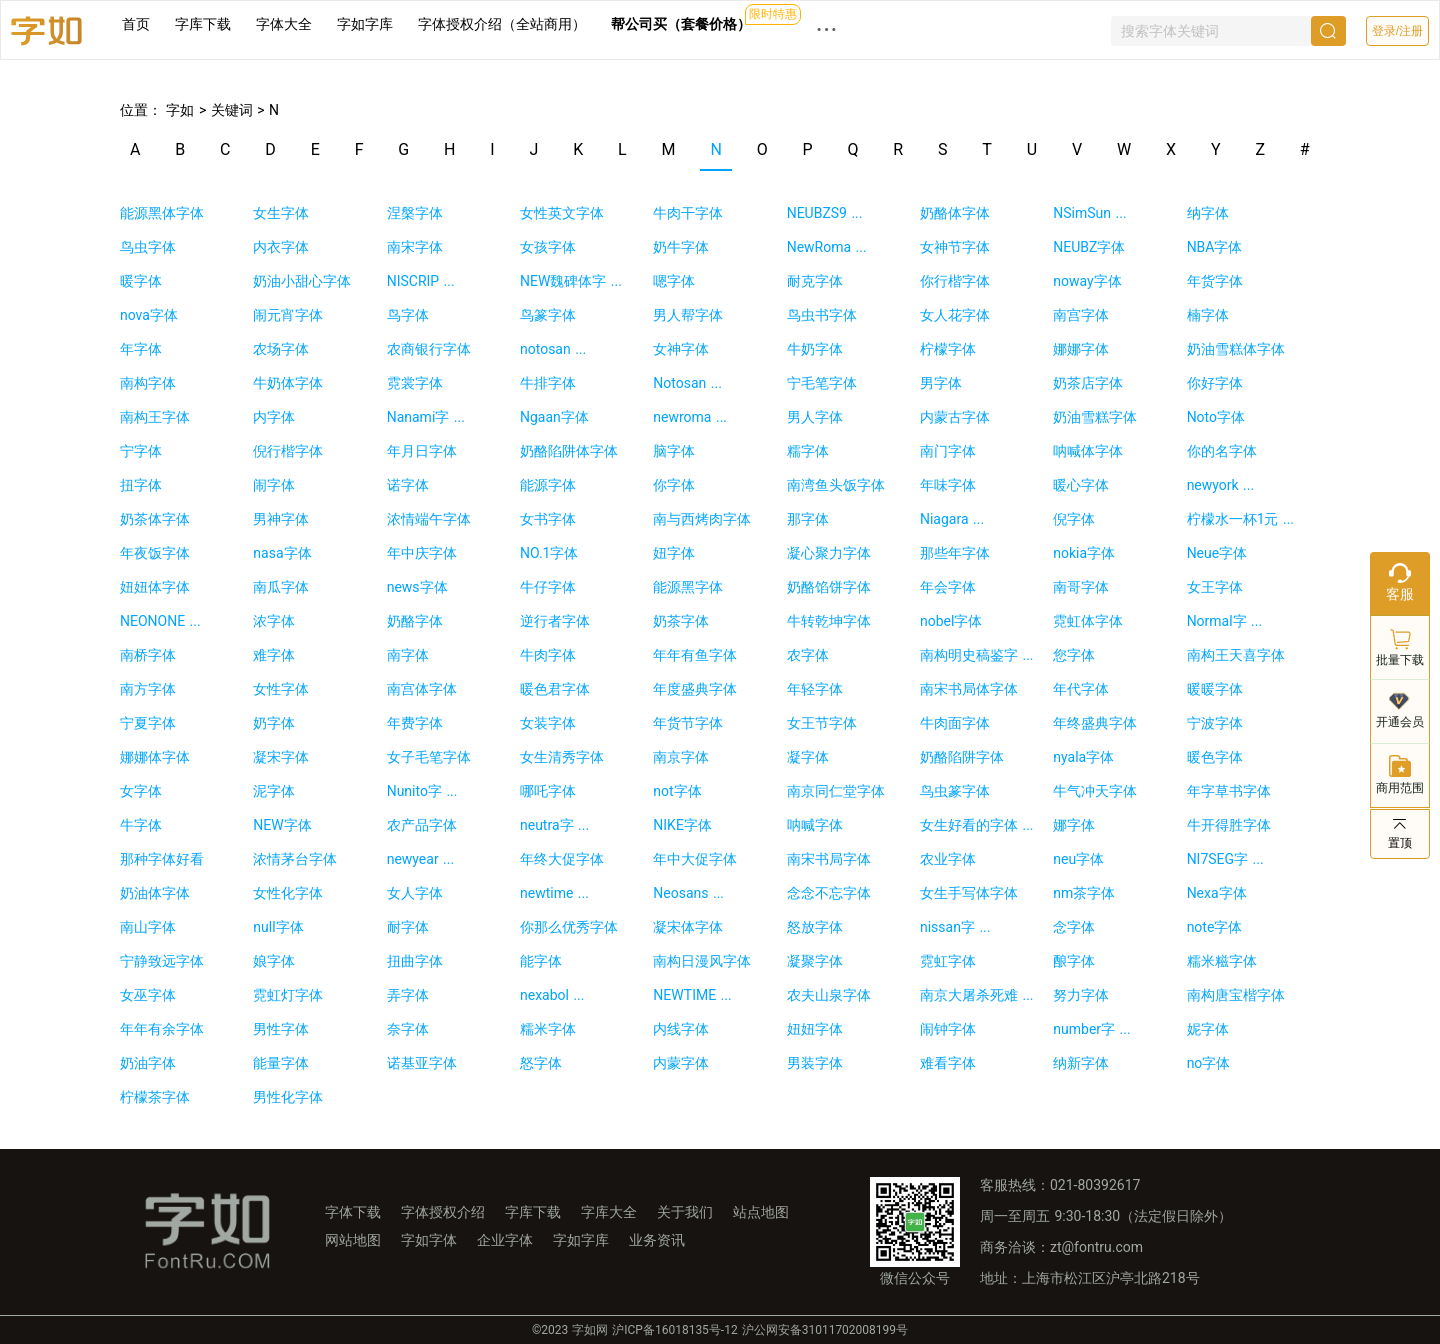  I want to click on 字如字库, so click(365, 24).